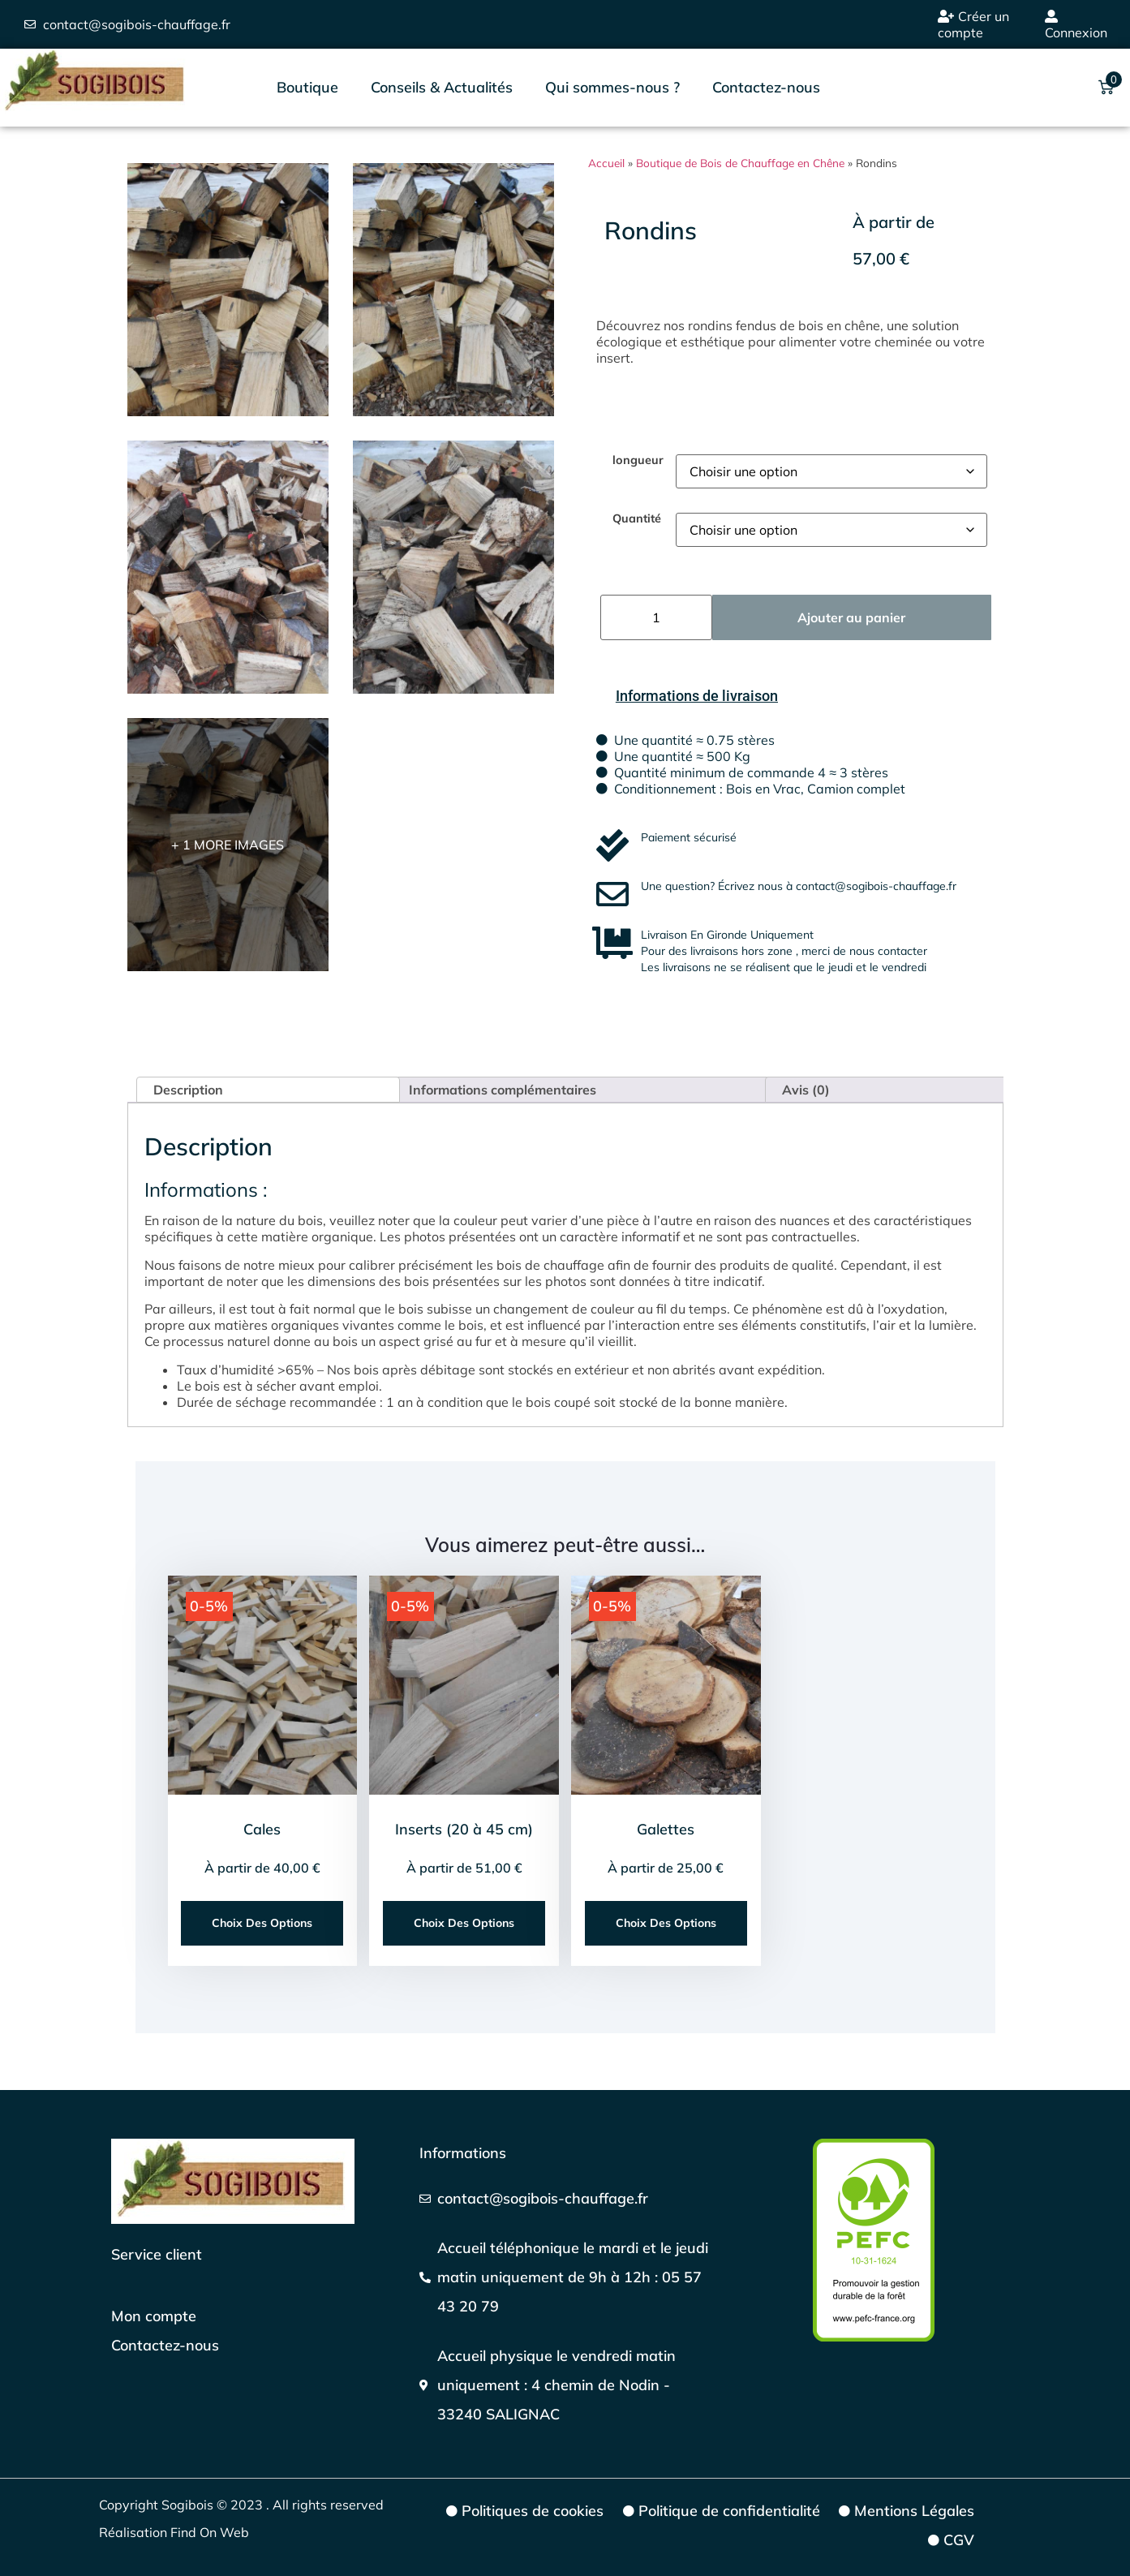 Image resolution: width=1130 pixels, height=2576 pixels. What do you see at coordinates (656, 617) in the screenshot?
I see `[Quantité de produits]` at bounding box center [656, 617].